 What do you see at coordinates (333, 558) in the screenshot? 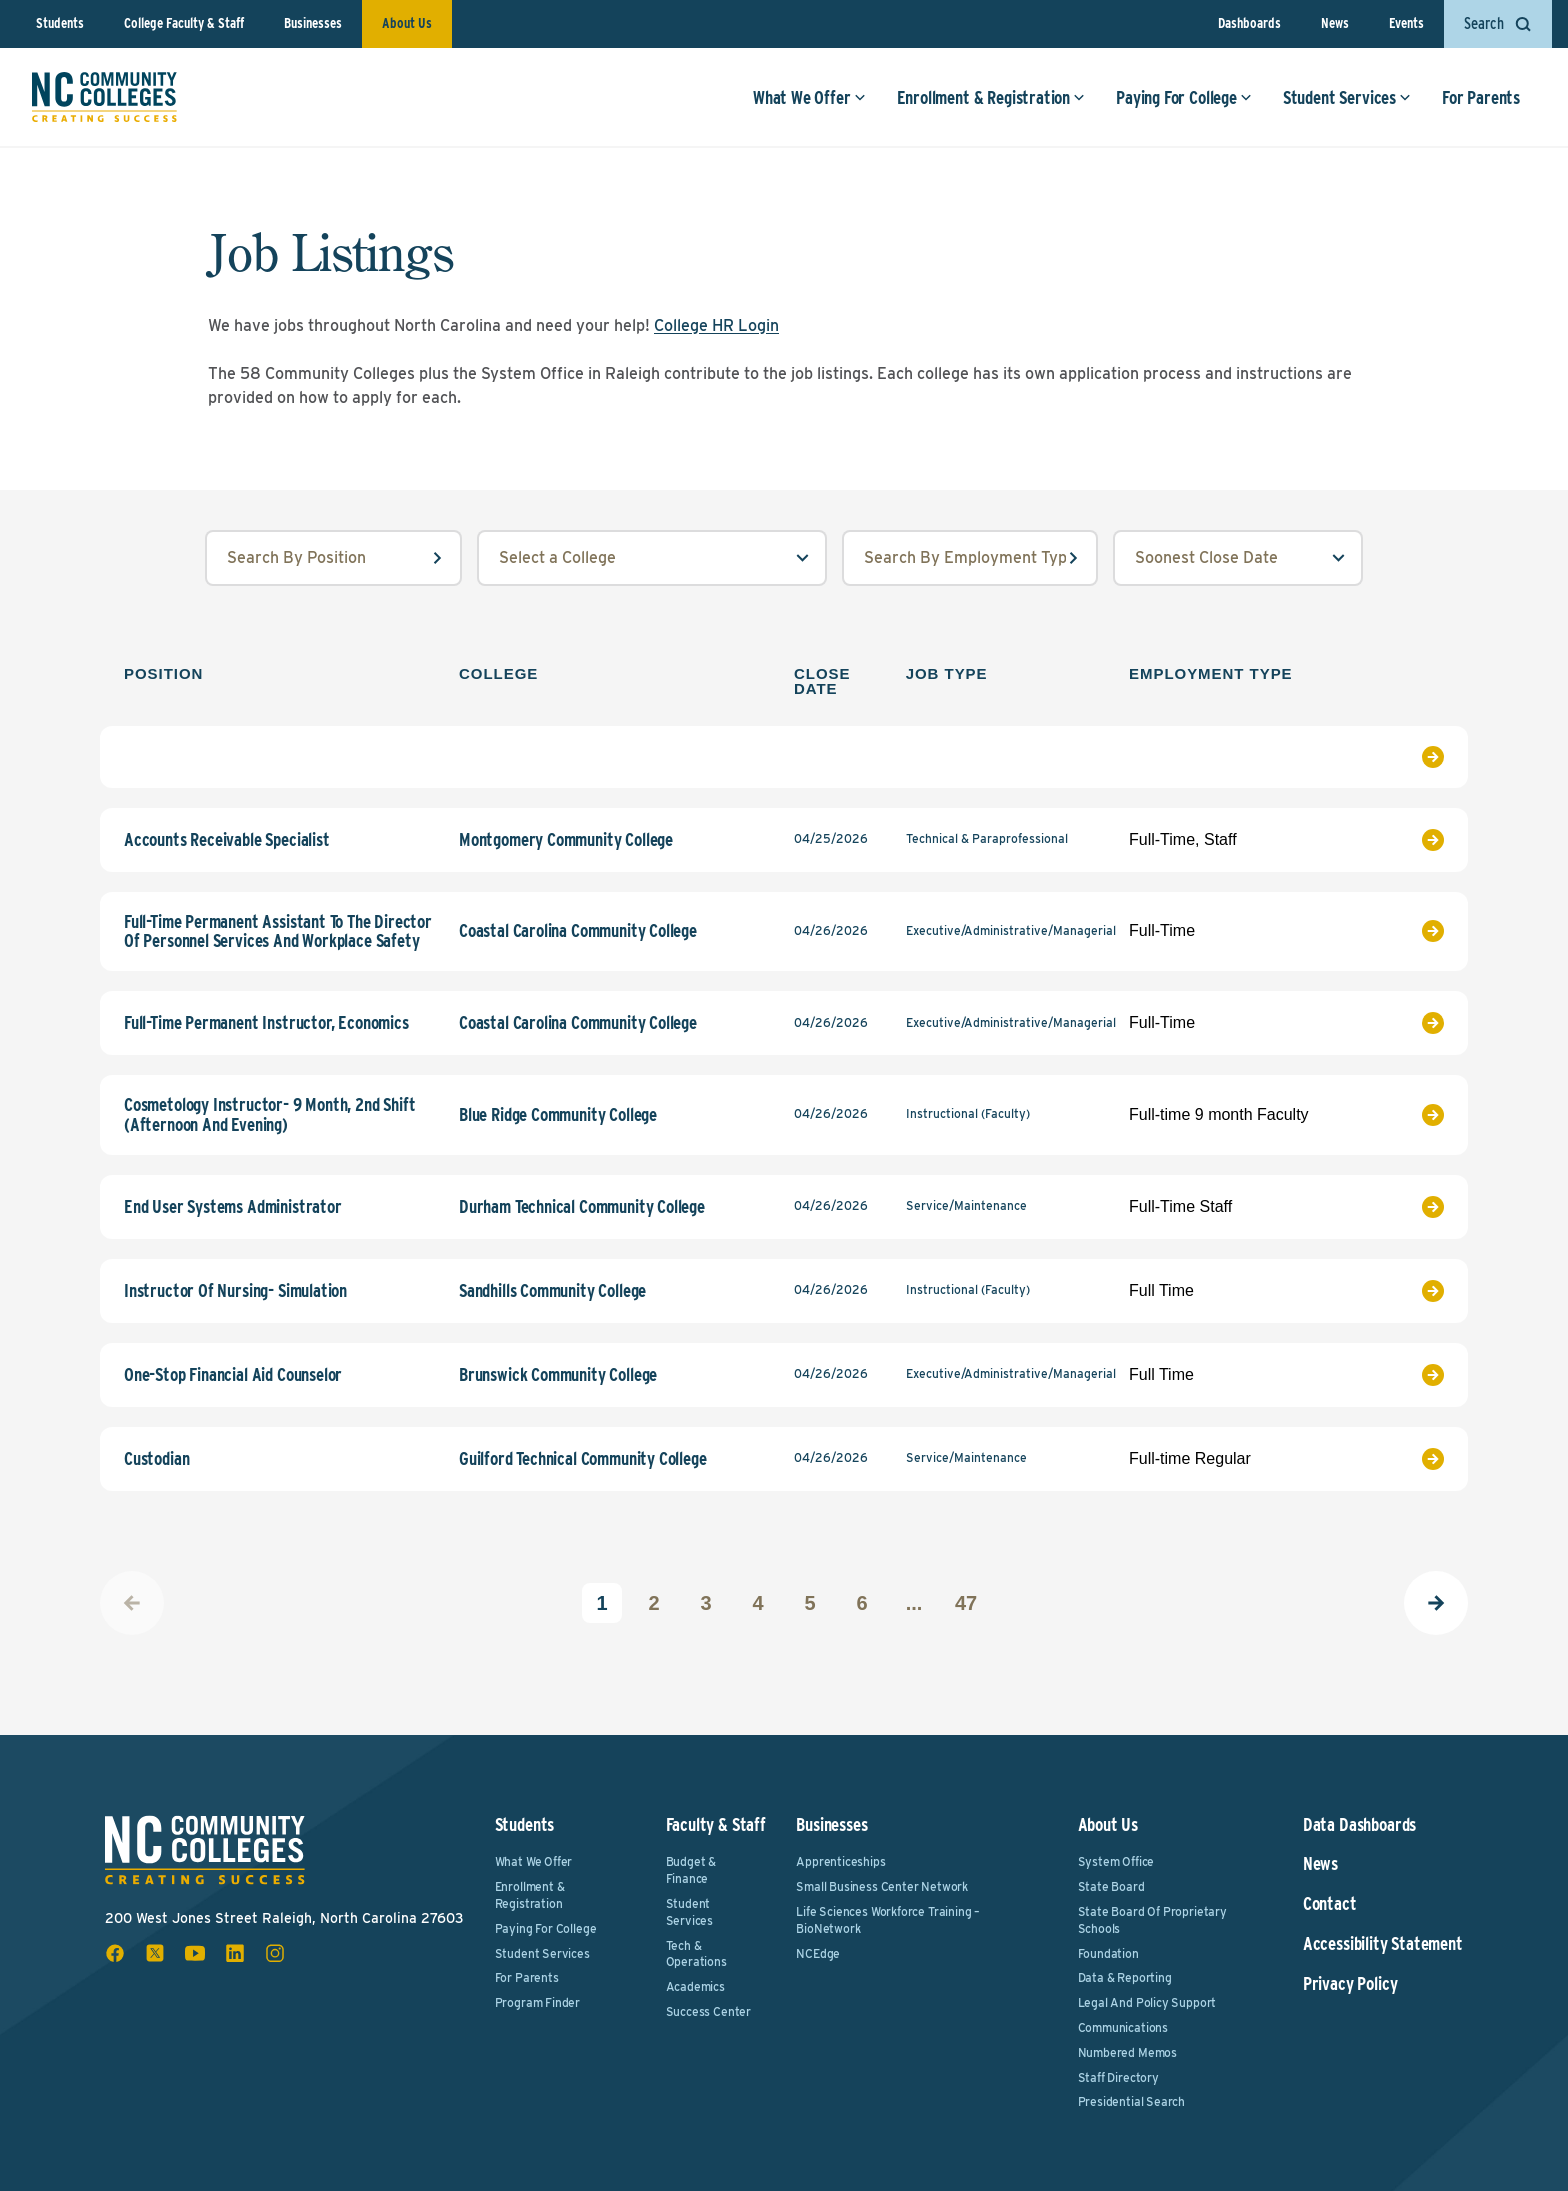
I see `[position input field]` at bounding box center [333, 558].